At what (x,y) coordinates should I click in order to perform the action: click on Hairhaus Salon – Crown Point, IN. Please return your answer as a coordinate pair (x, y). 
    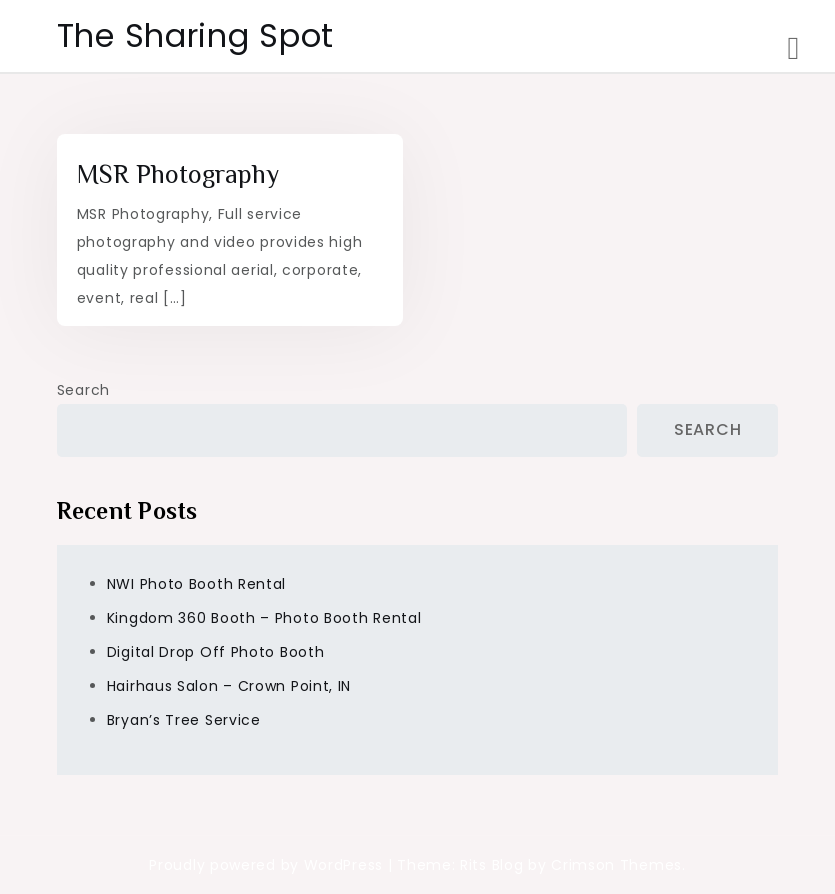
    Looking at the image, I should click on (229, 686).